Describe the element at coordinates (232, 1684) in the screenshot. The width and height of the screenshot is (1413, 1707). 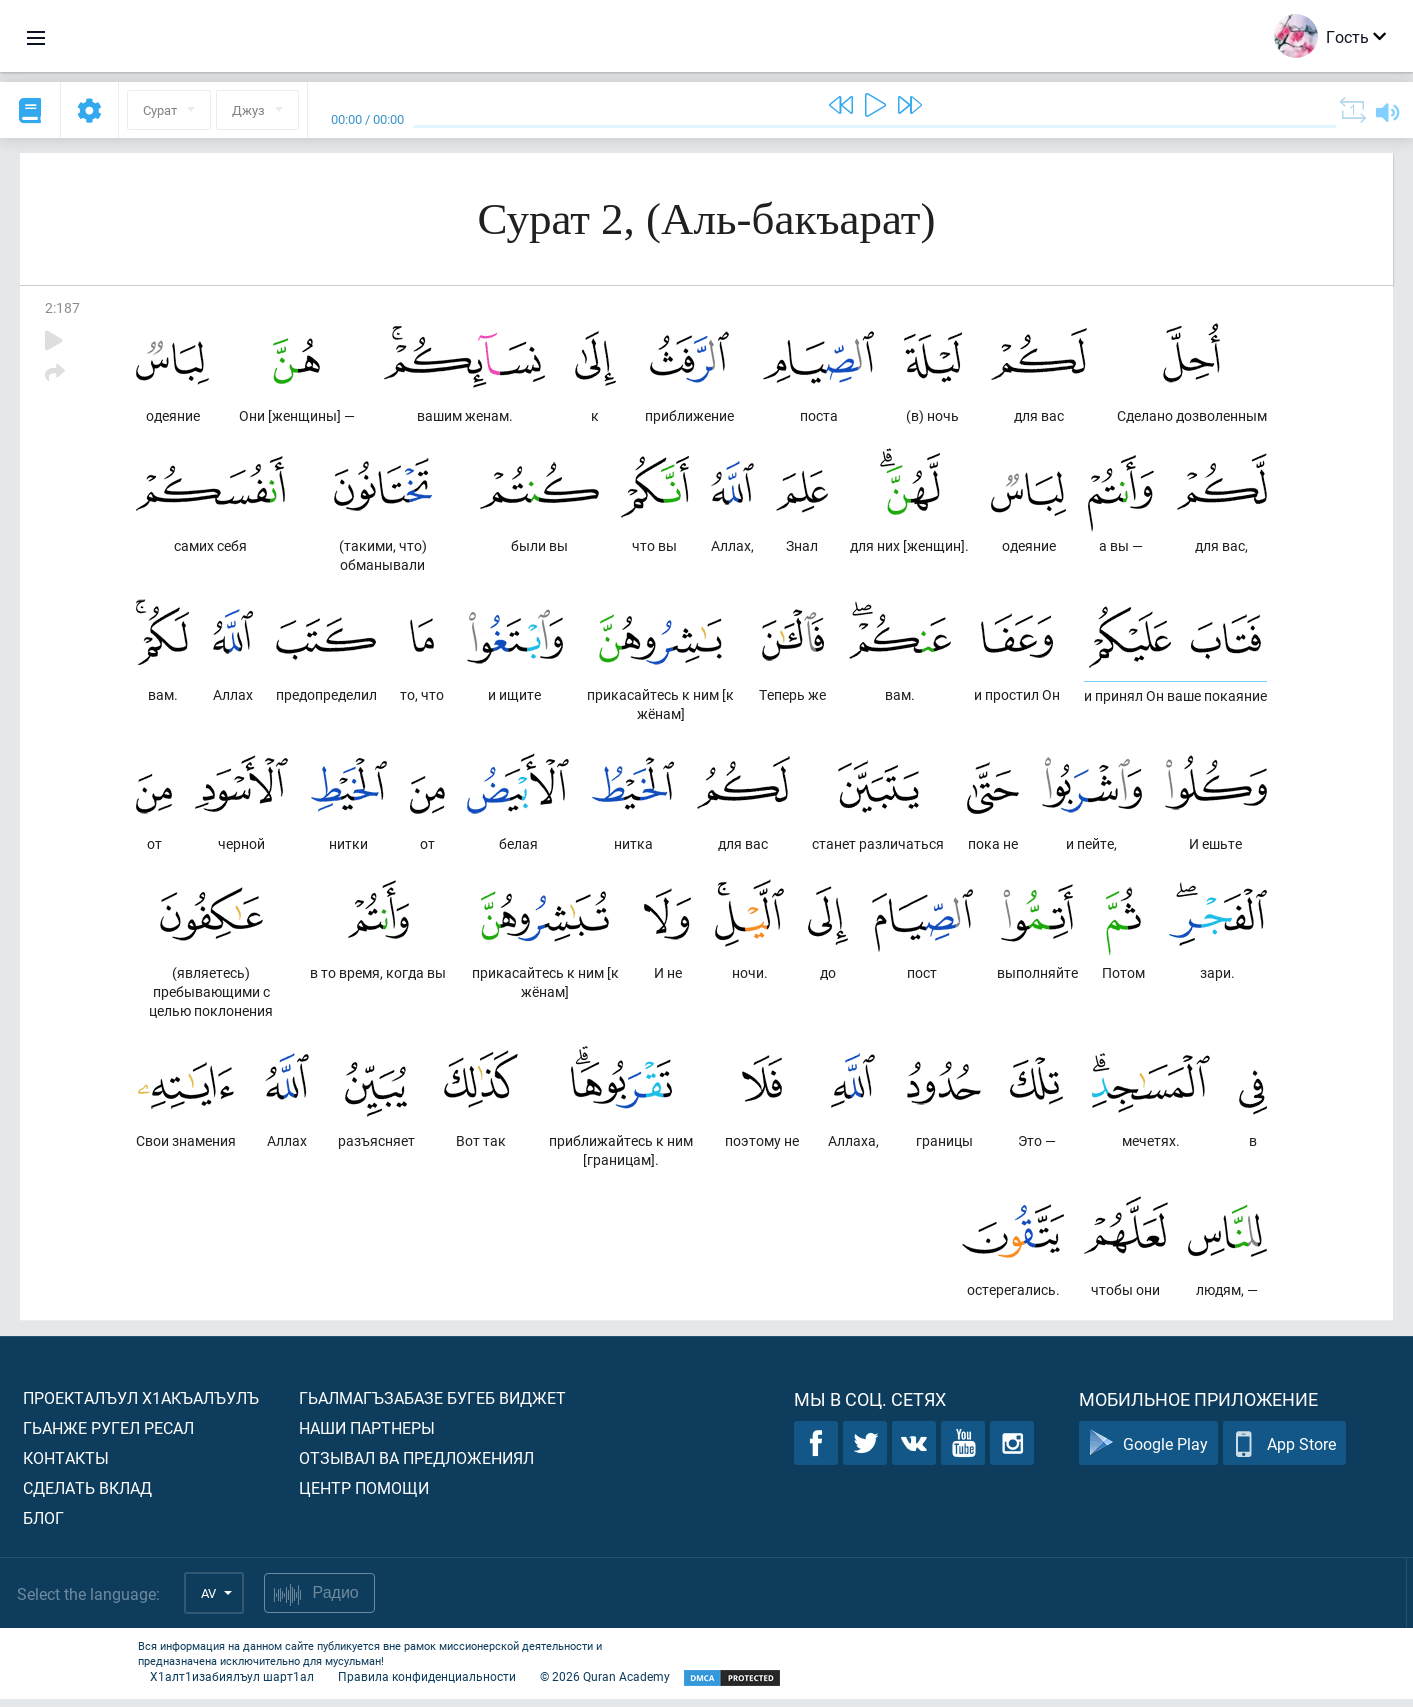
I see `Х1алт1изабиялъул шарт1ал` at that location.